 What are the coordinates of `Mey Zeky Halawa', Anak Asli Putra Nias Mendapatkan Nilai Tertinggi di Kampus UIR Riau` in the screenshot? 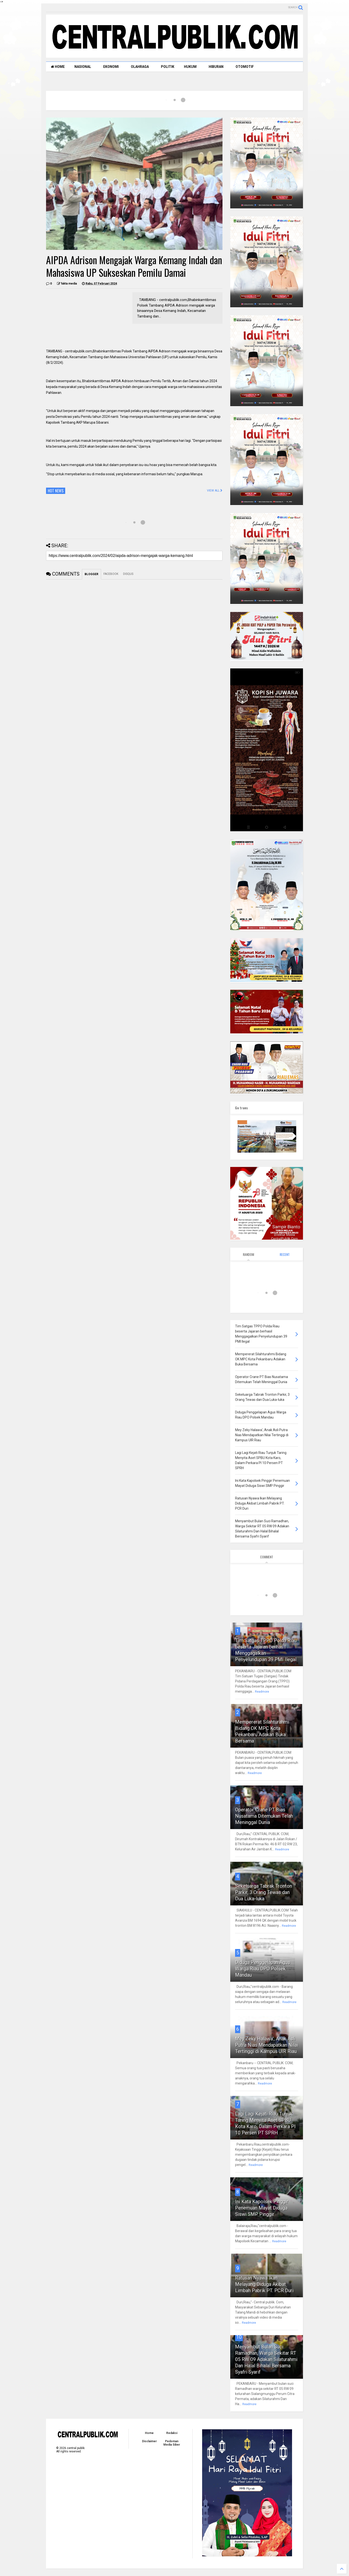 It's located at (266, 2045).